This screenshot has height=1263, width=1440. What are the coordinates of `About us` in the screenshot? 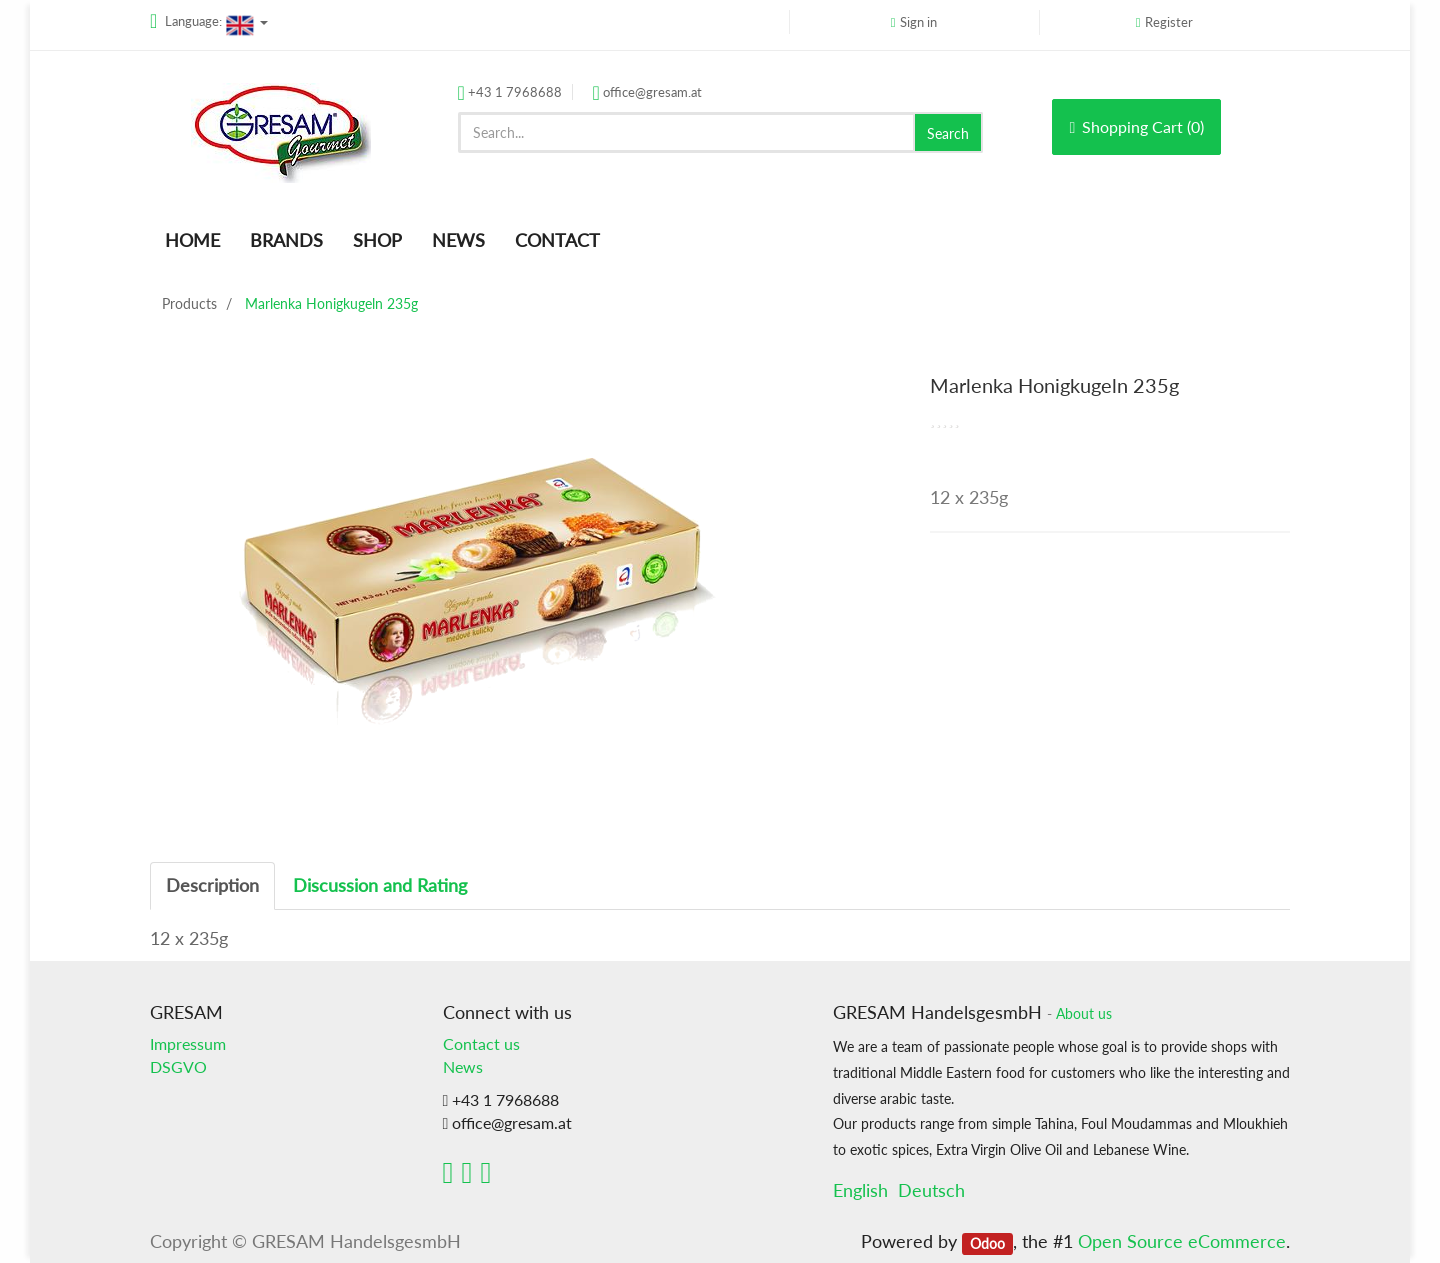 It's located at (1084, 1014).